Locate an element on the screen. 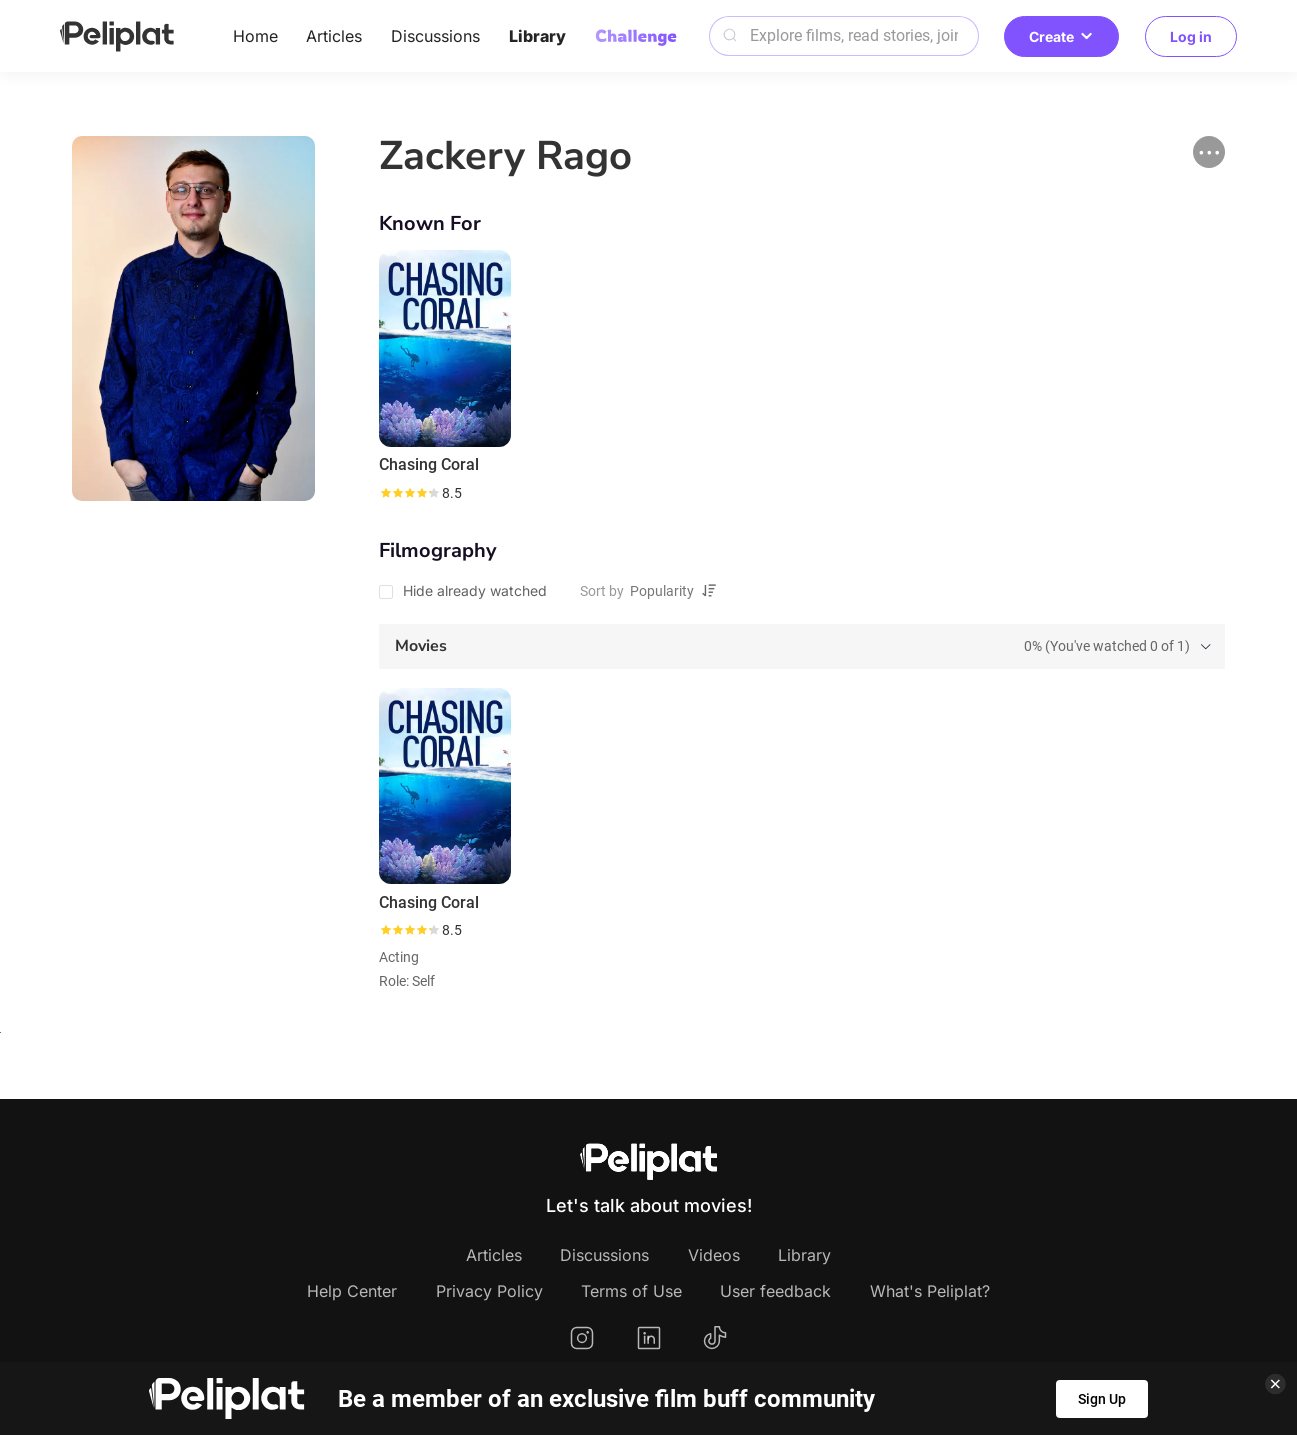  [tab] is located at coordinates (801, 646).